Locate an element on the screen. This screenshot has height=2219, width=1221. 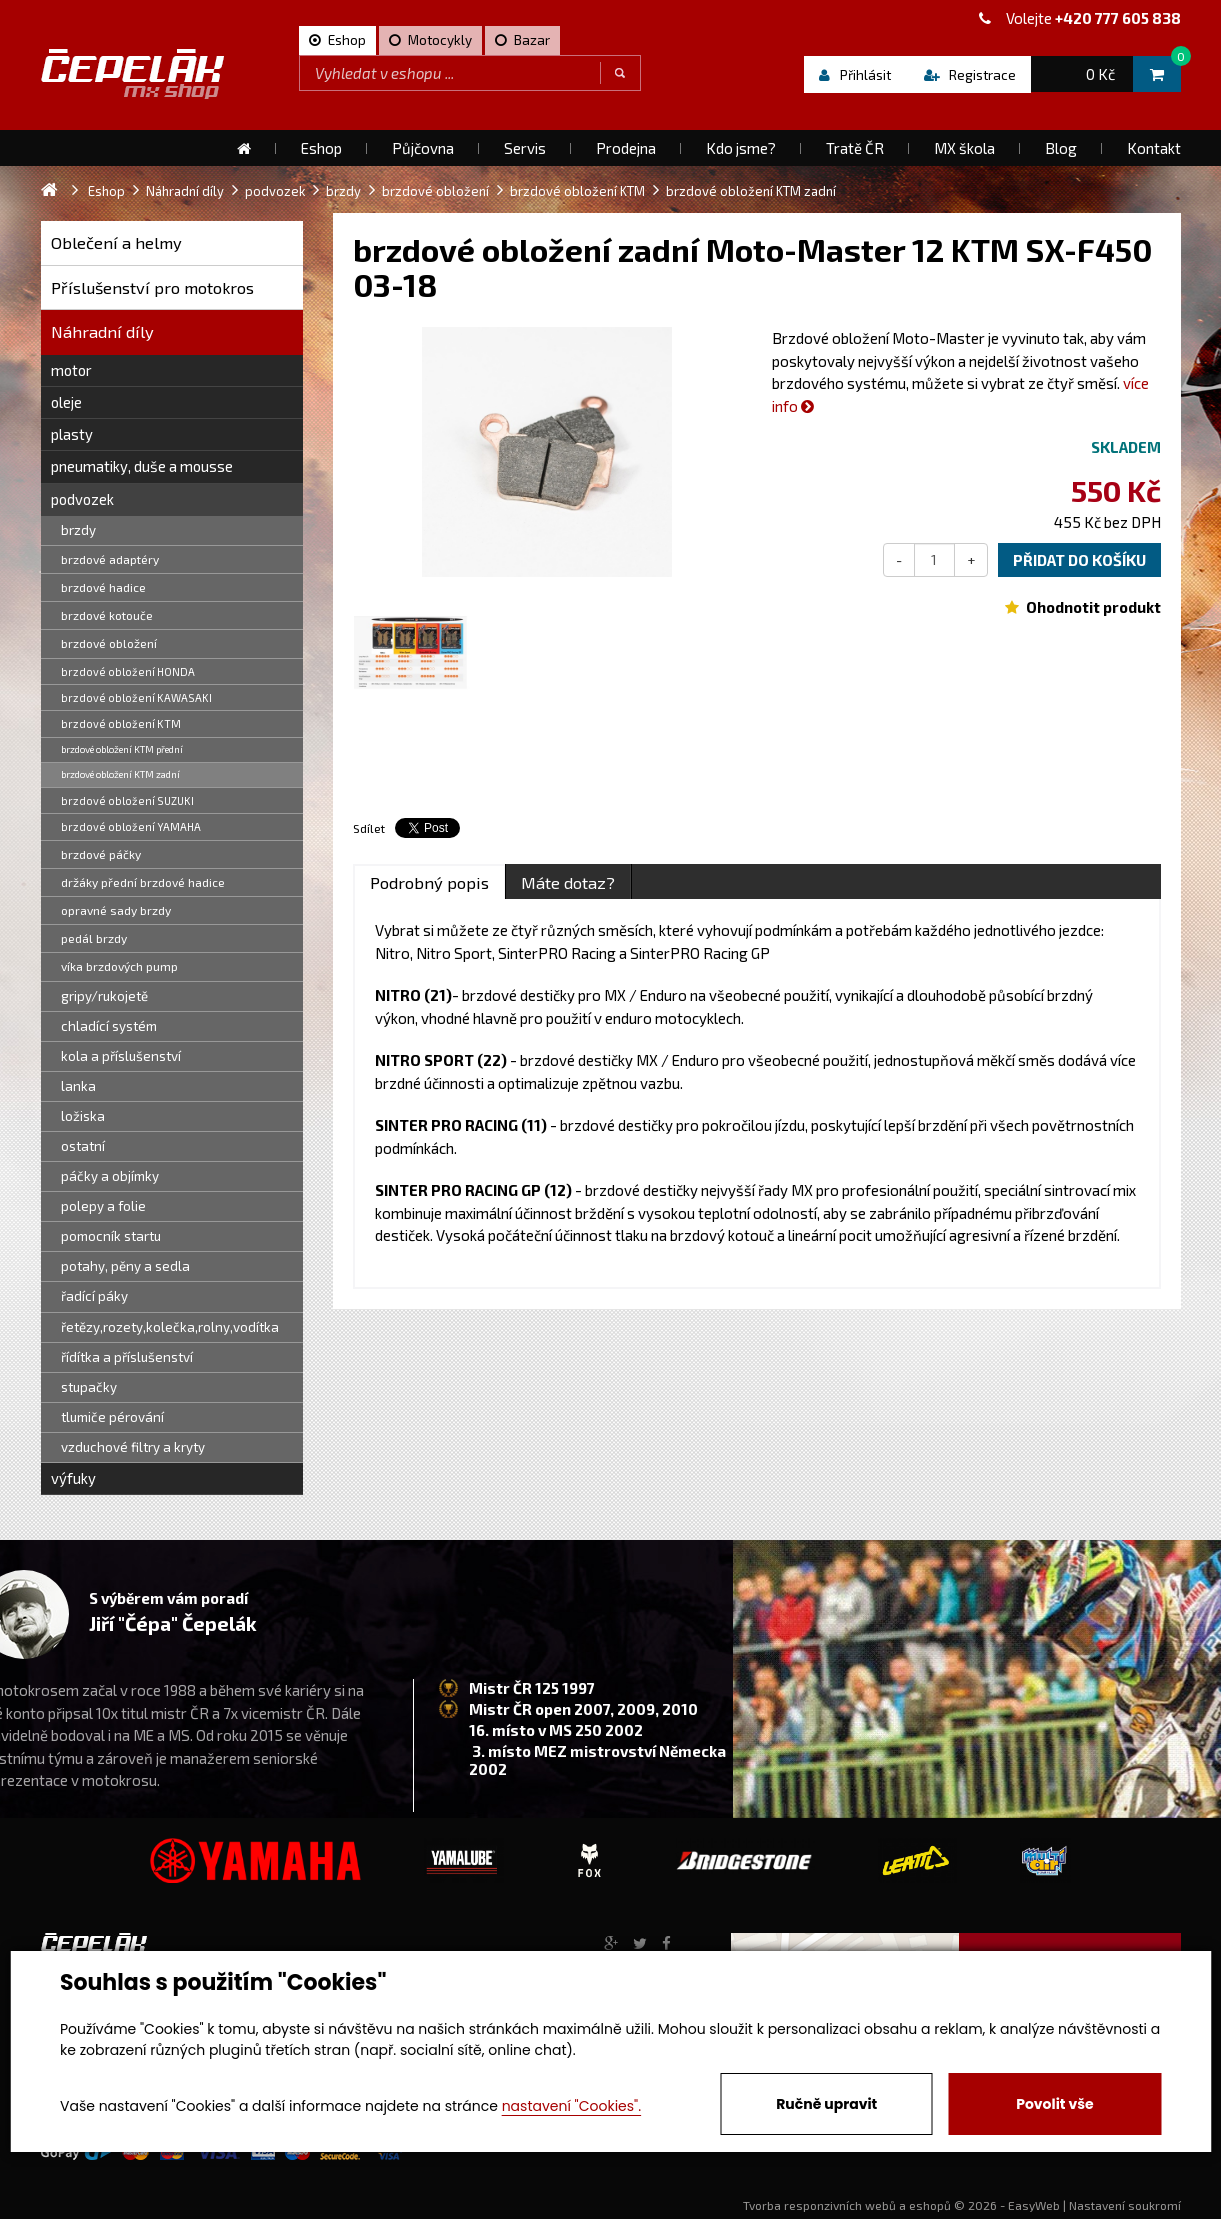
brzdové obložení KTM přední is located at coordinates (122, 749).